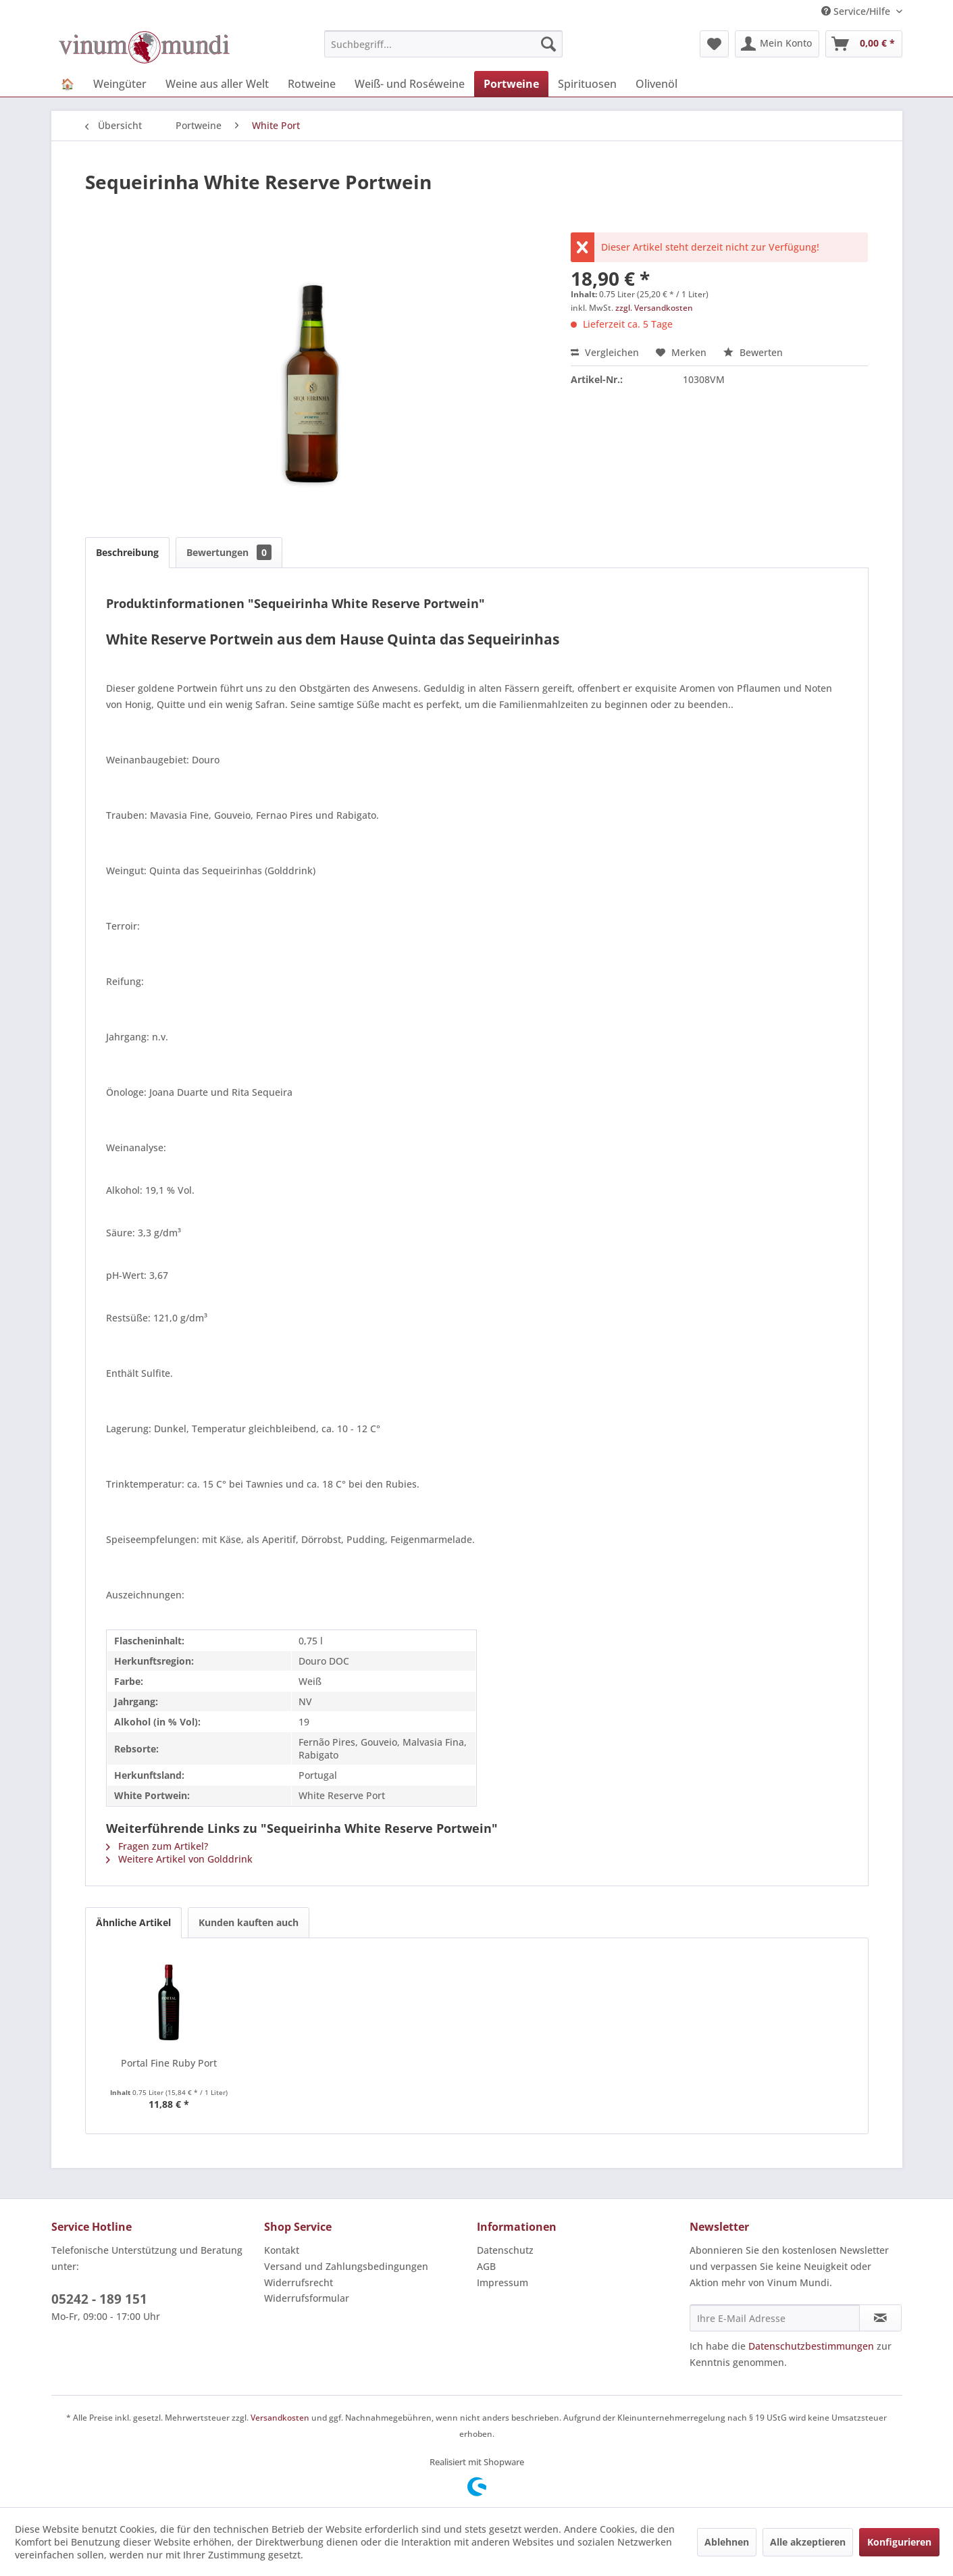 This screenshot has width=953, height=2576. I want to click on Konfigurieren, so click(899, 2541).